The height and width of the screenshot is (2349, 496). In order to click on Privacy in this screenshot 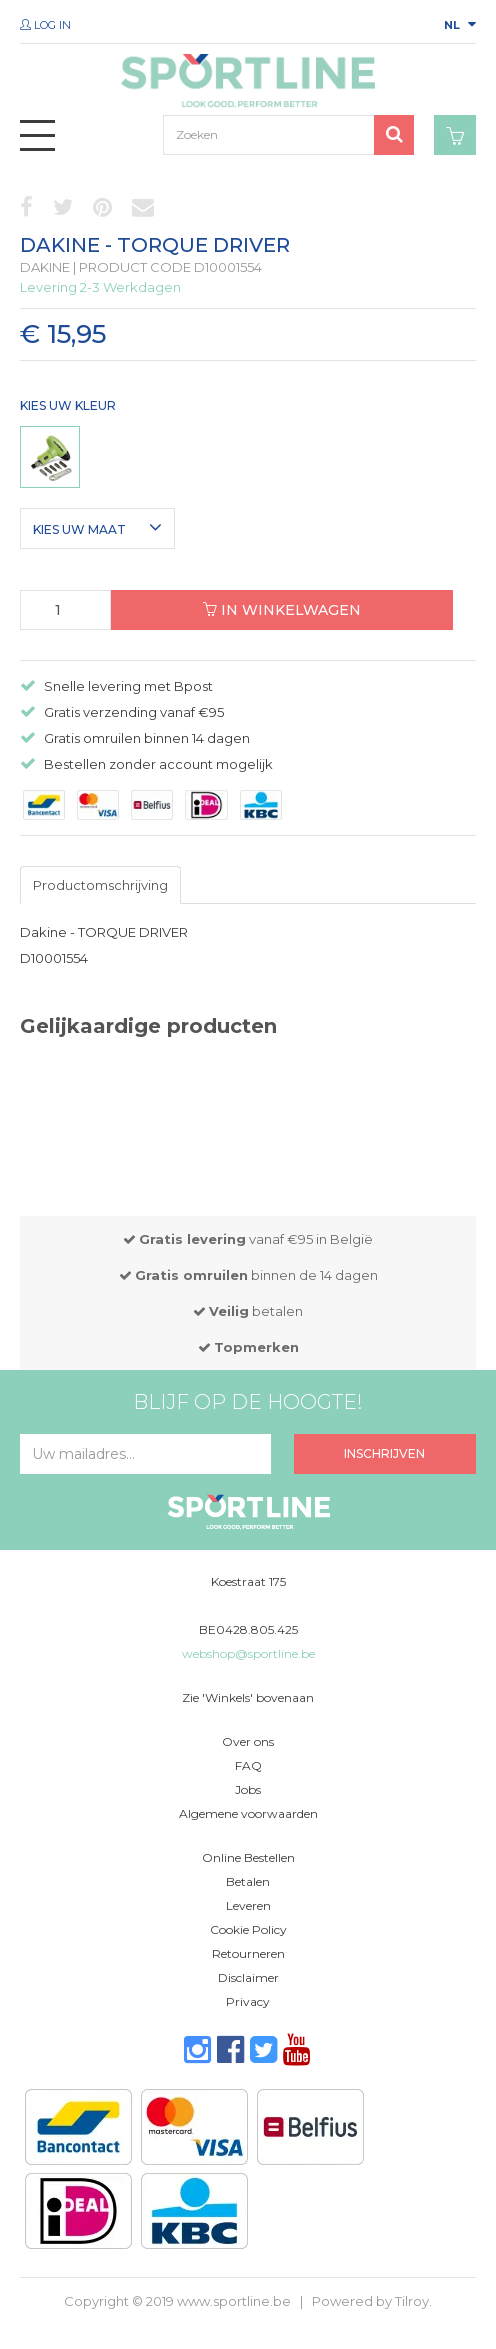, I will do `click(248, 2001)`.